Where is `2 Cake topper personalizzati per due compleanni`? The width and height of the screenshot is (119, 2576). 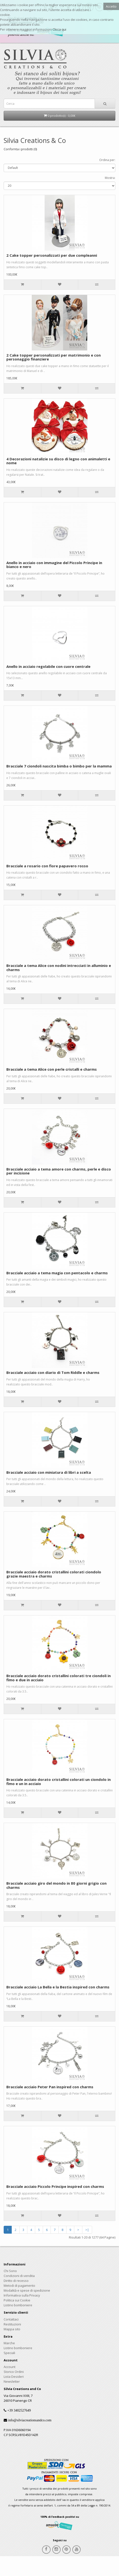 2 Cake topper personalizzati per due compleanni is located at coordinates (51, 255).